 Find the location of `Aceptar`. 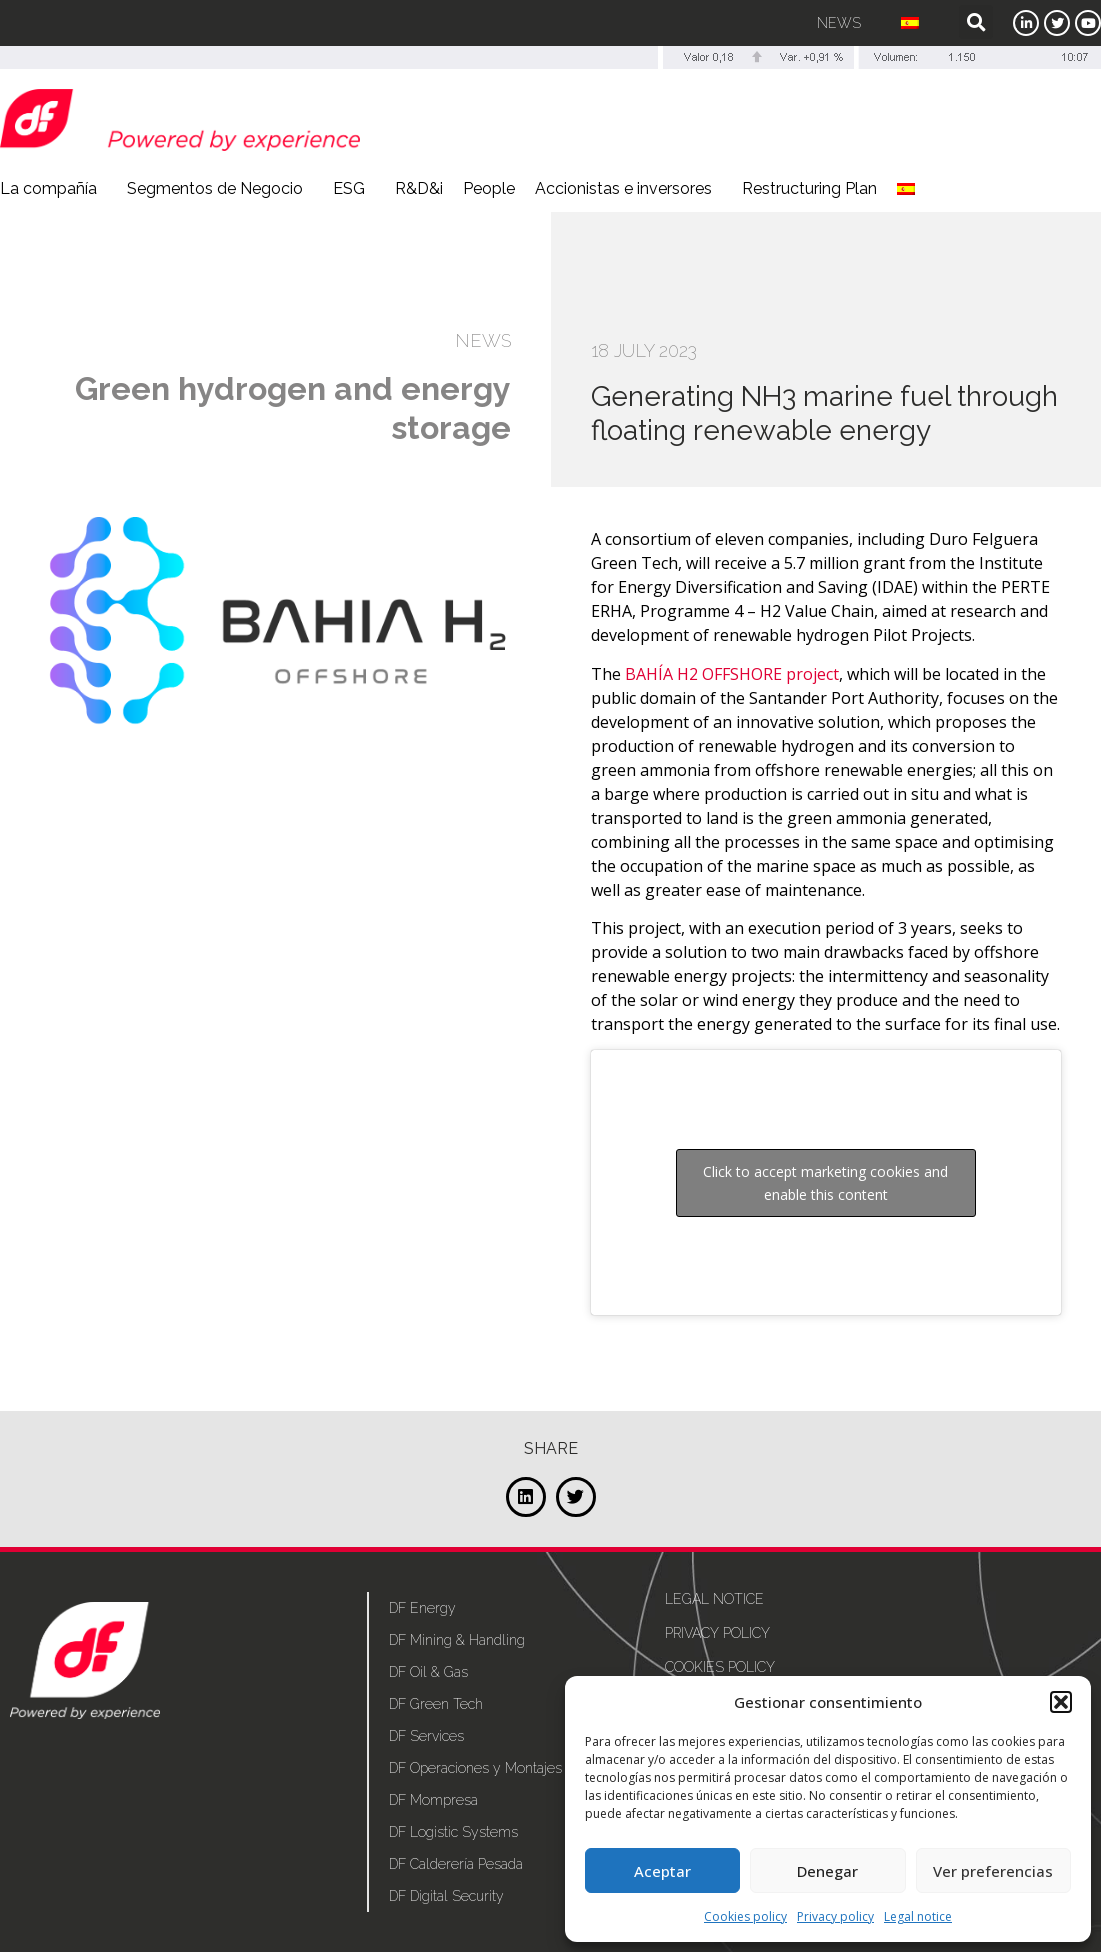

Aceptar is located at coordinates (662, 1871).